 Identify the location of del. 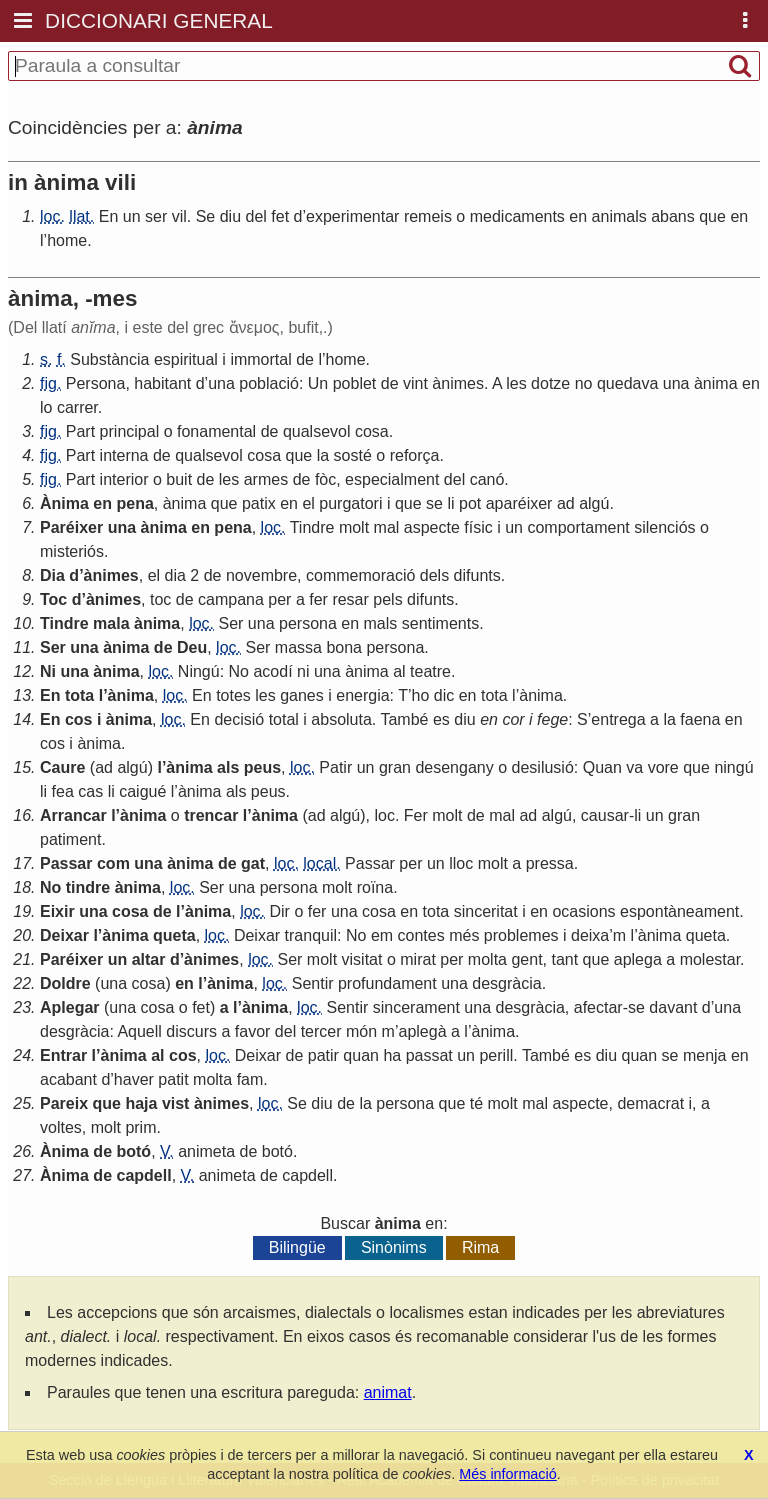
(256, 216).